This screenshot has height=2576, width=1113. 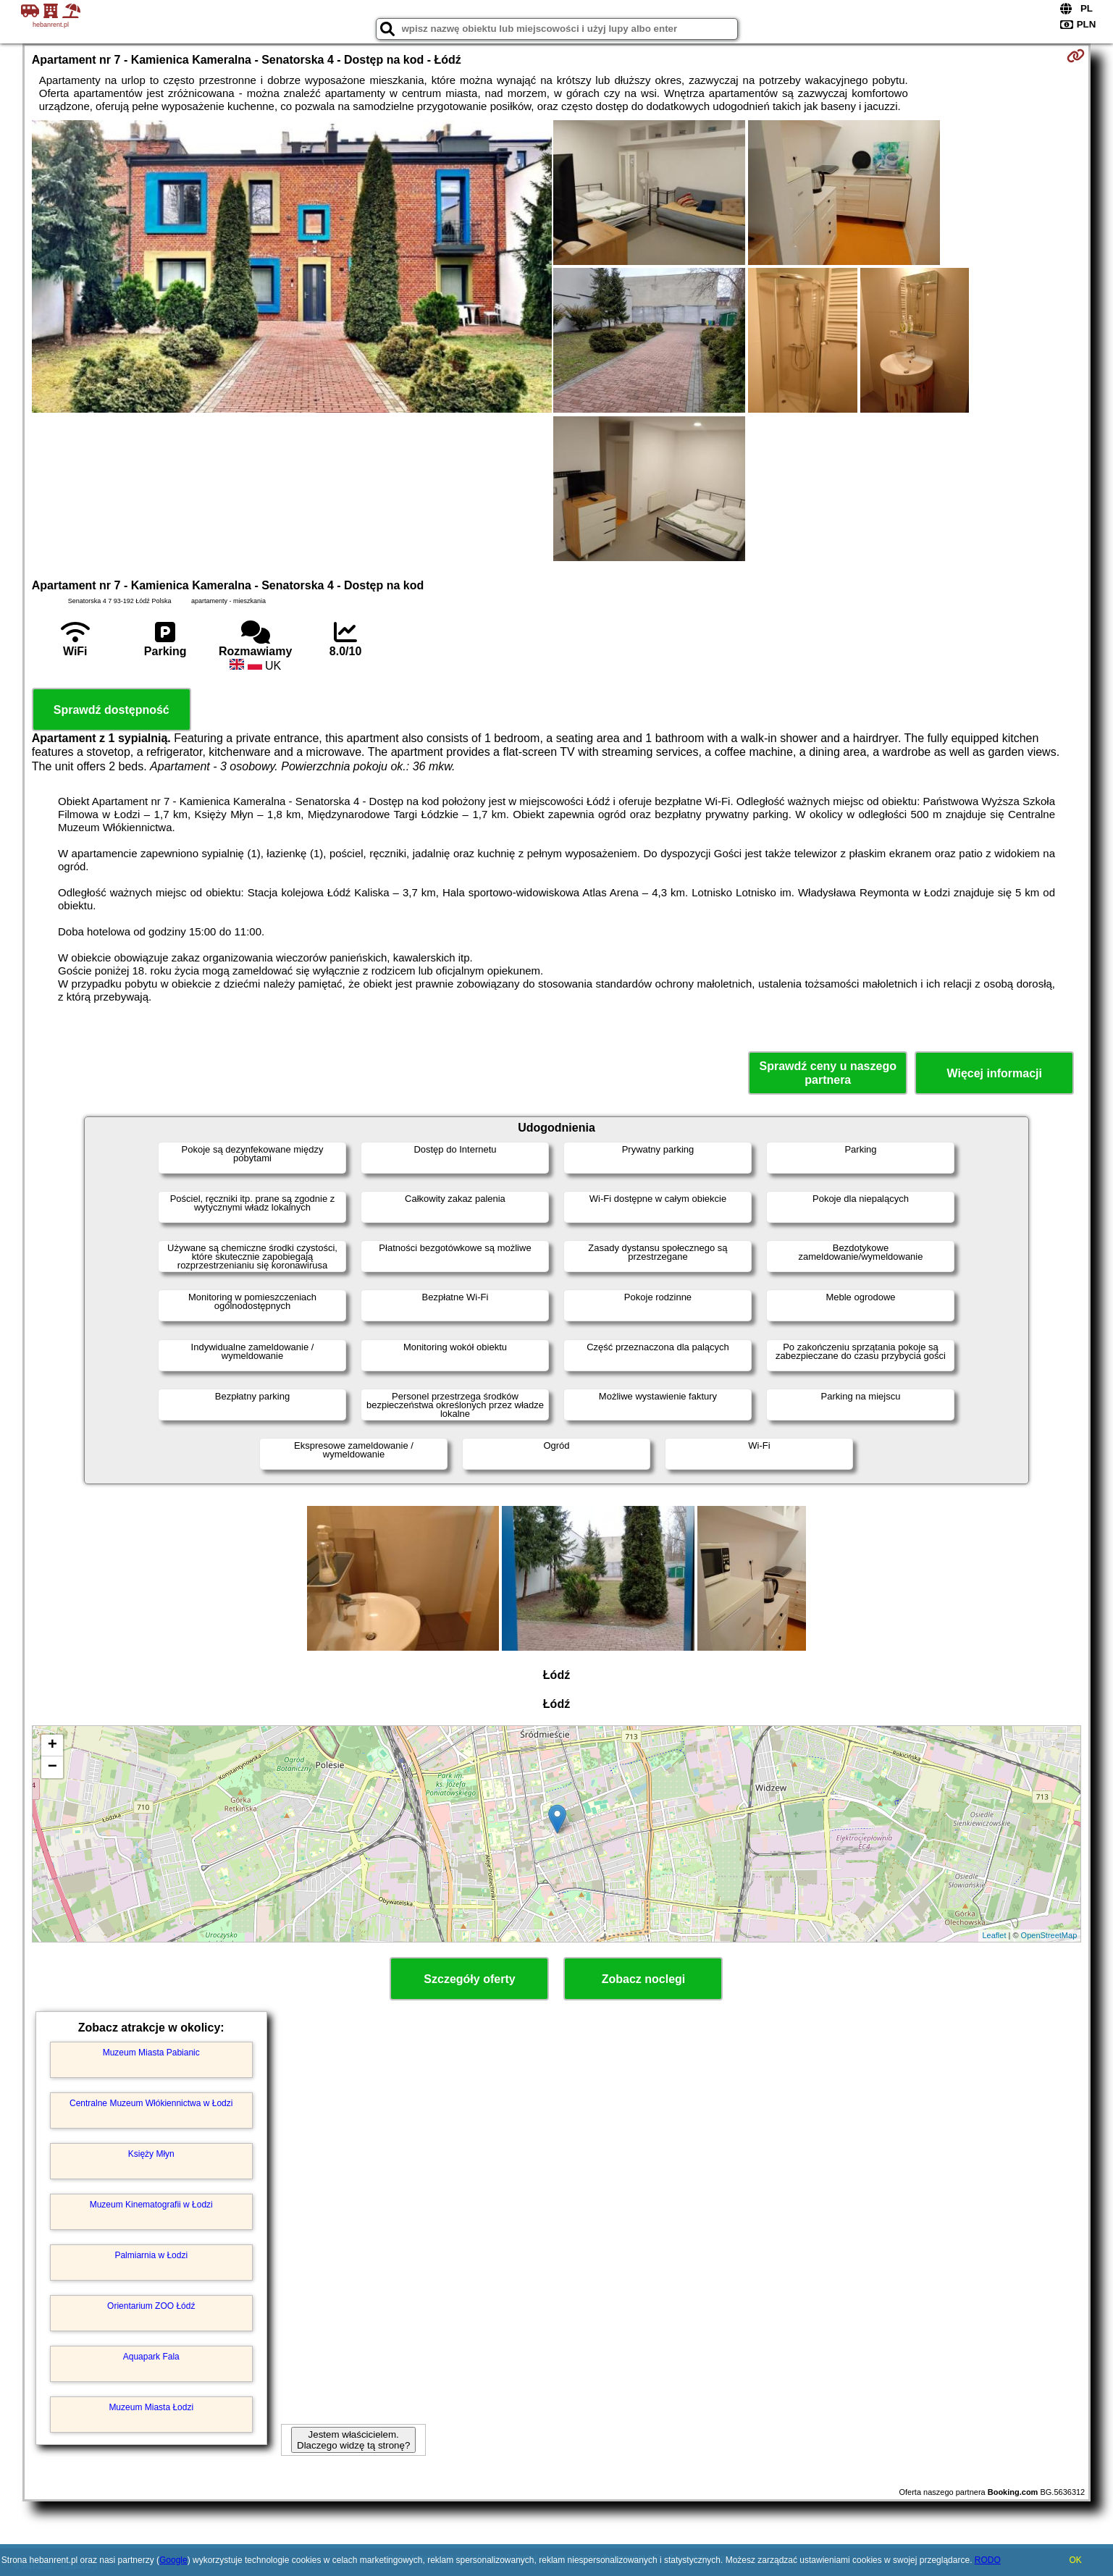 I want to click on Muzeum Miasta Pabianic, so click(x=151, y=2052).